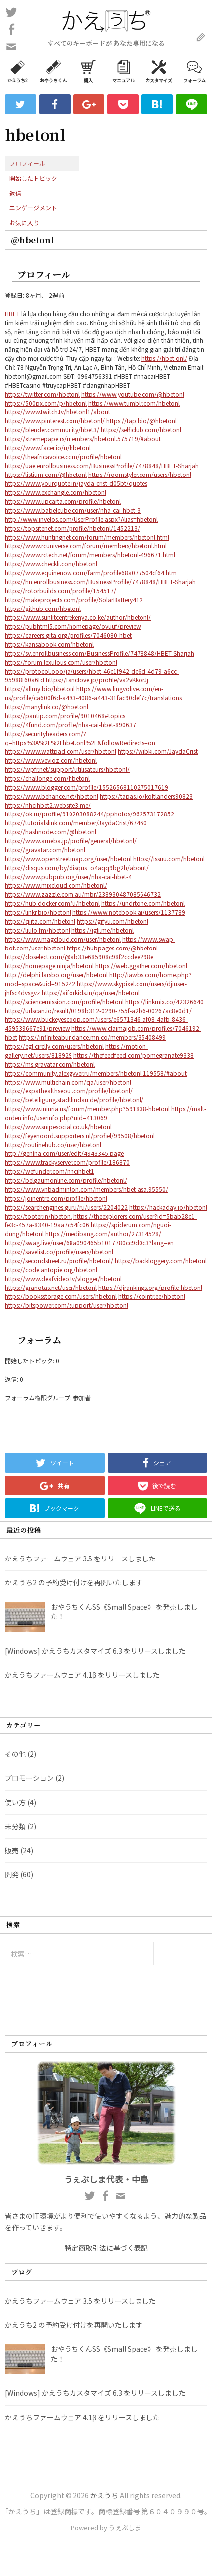  What do you see at coordinates (38, 1216) in the screenshot?
I see `https://tooter.in/hbetonl` at bounding box center [38, 1216].